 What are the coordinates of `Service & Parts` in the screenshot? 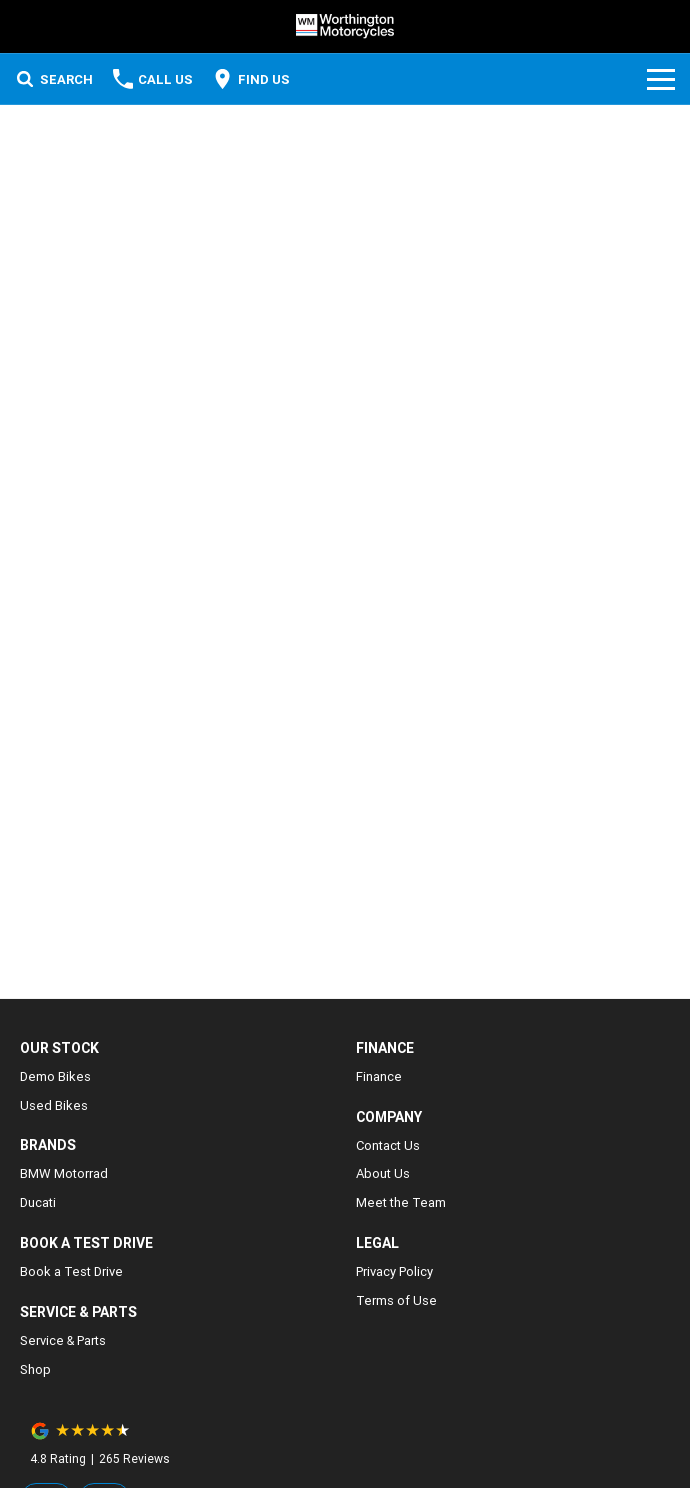 It's located at (63, 1340).